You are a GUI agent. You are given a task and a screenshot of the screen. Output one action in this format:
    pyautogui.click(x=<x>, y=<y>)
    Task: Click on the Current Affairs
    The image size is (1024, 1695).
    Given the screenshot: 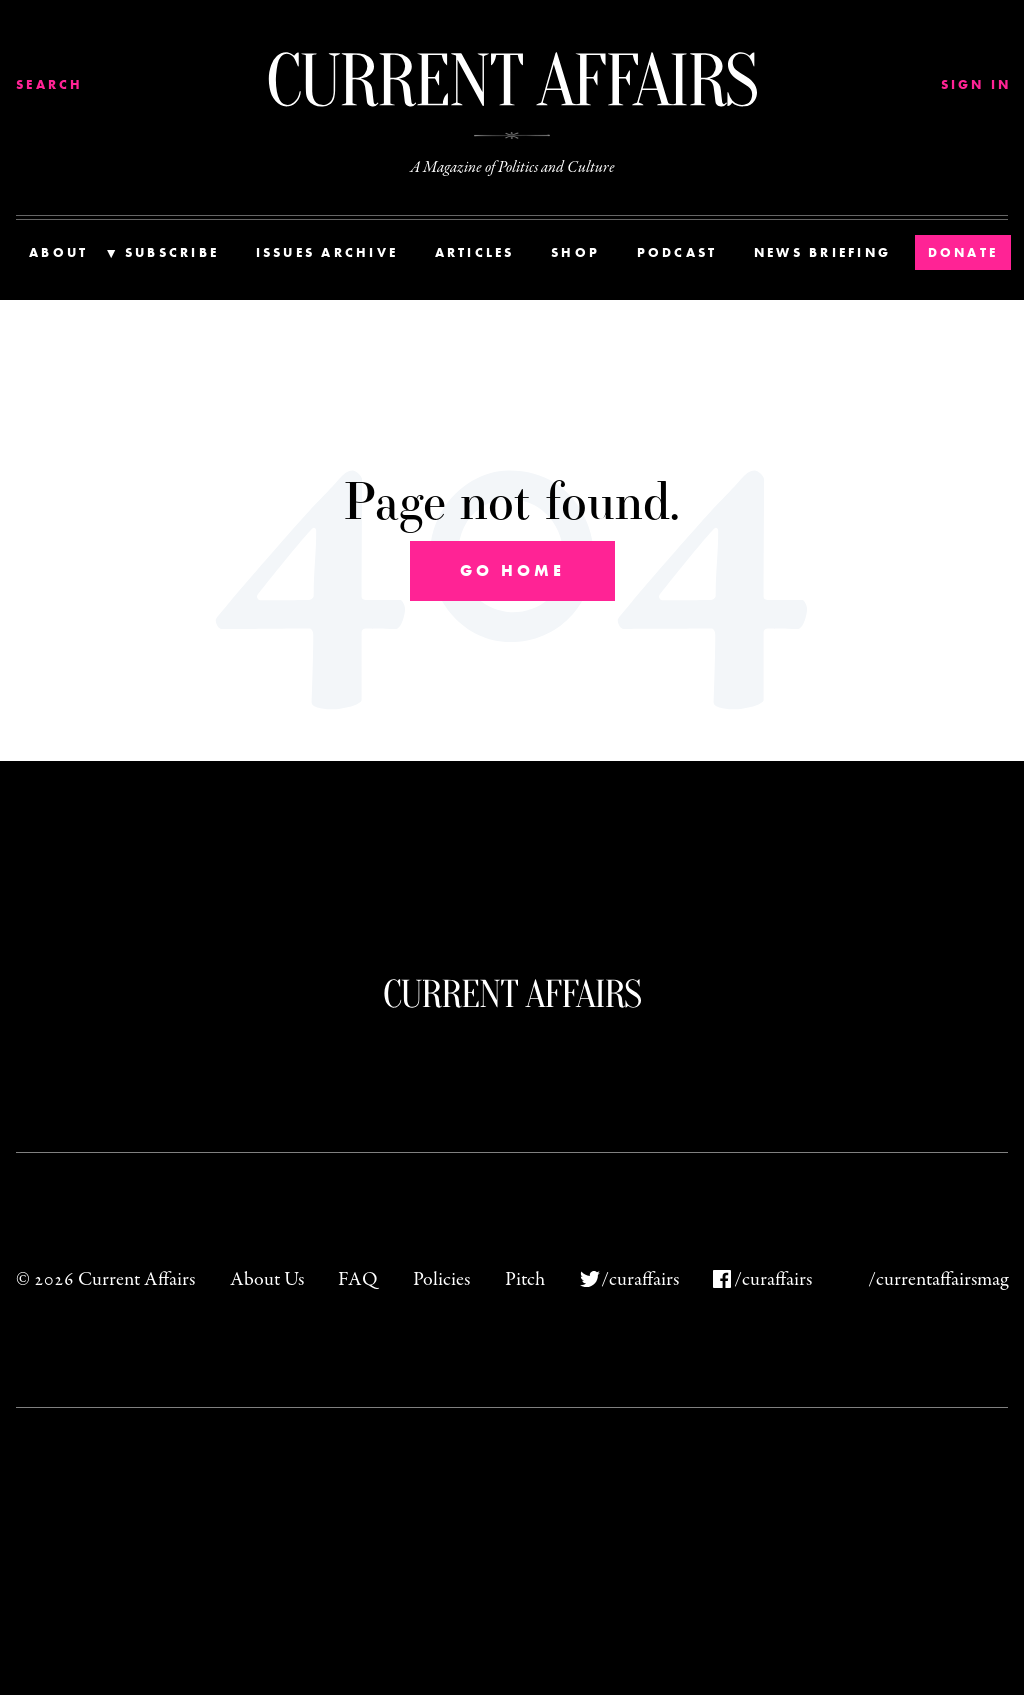 What is the action you would take?
    pyautogui.click(x=512, y=993)
    